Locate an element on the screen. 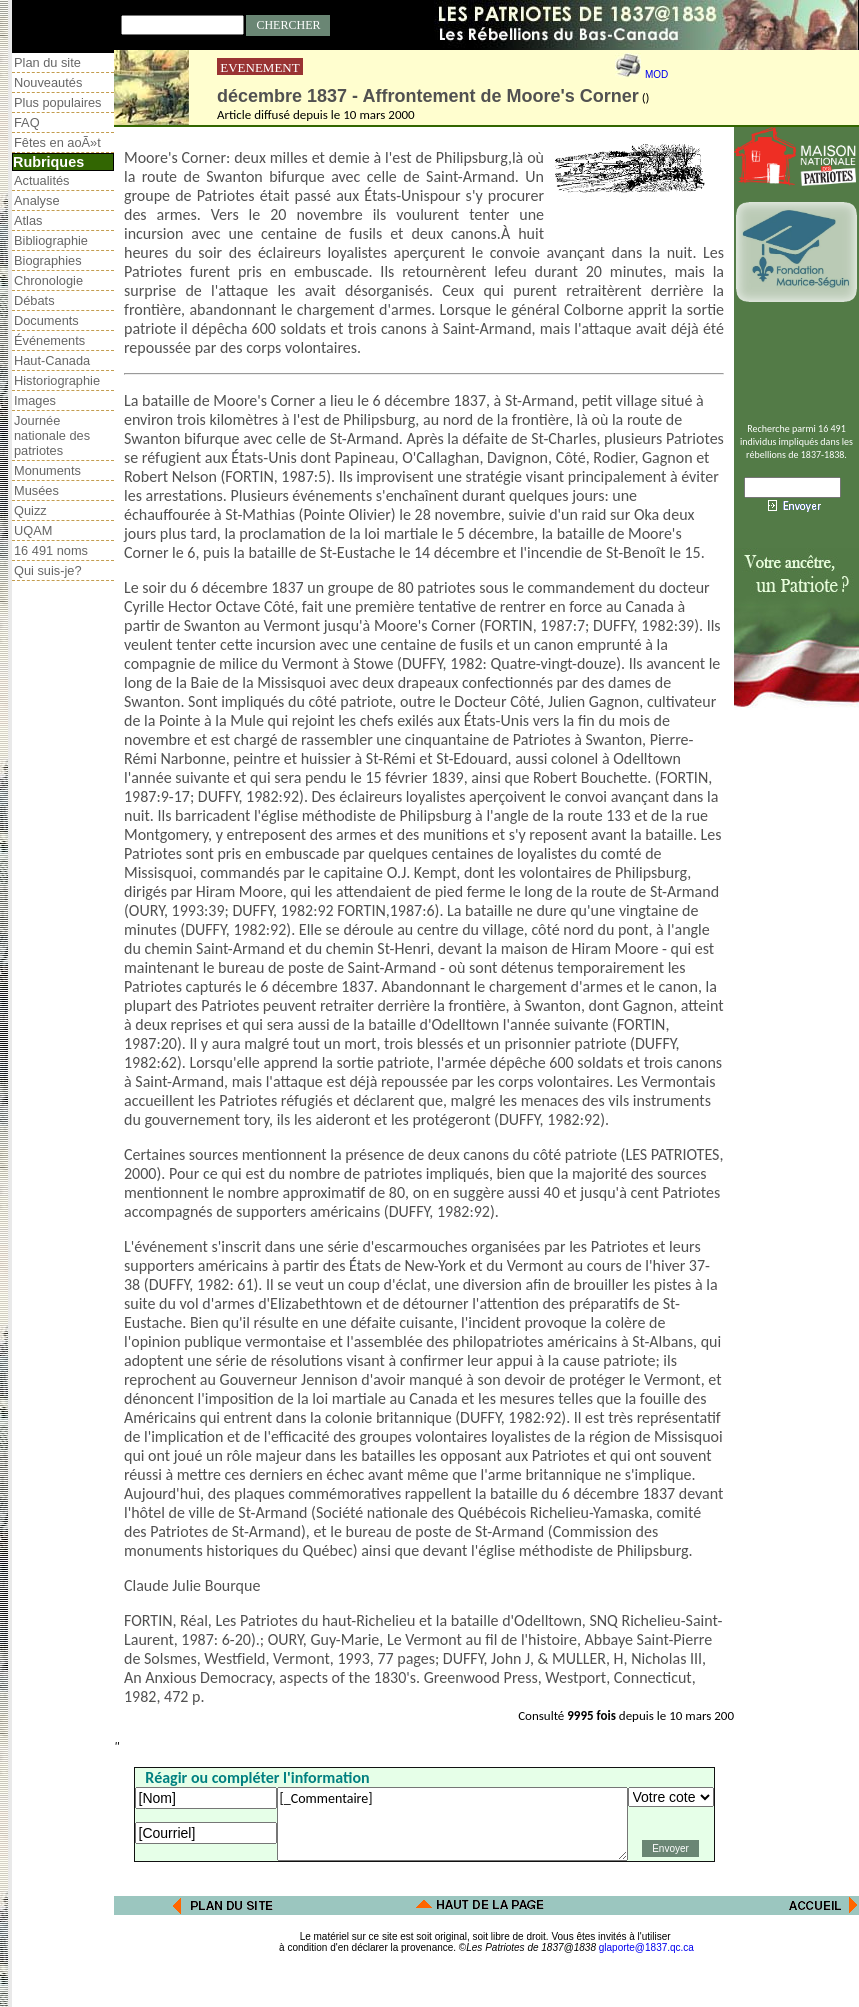 The width and height of the screenshot is (859, 2007). Débats is located at coordinates (34, 300).